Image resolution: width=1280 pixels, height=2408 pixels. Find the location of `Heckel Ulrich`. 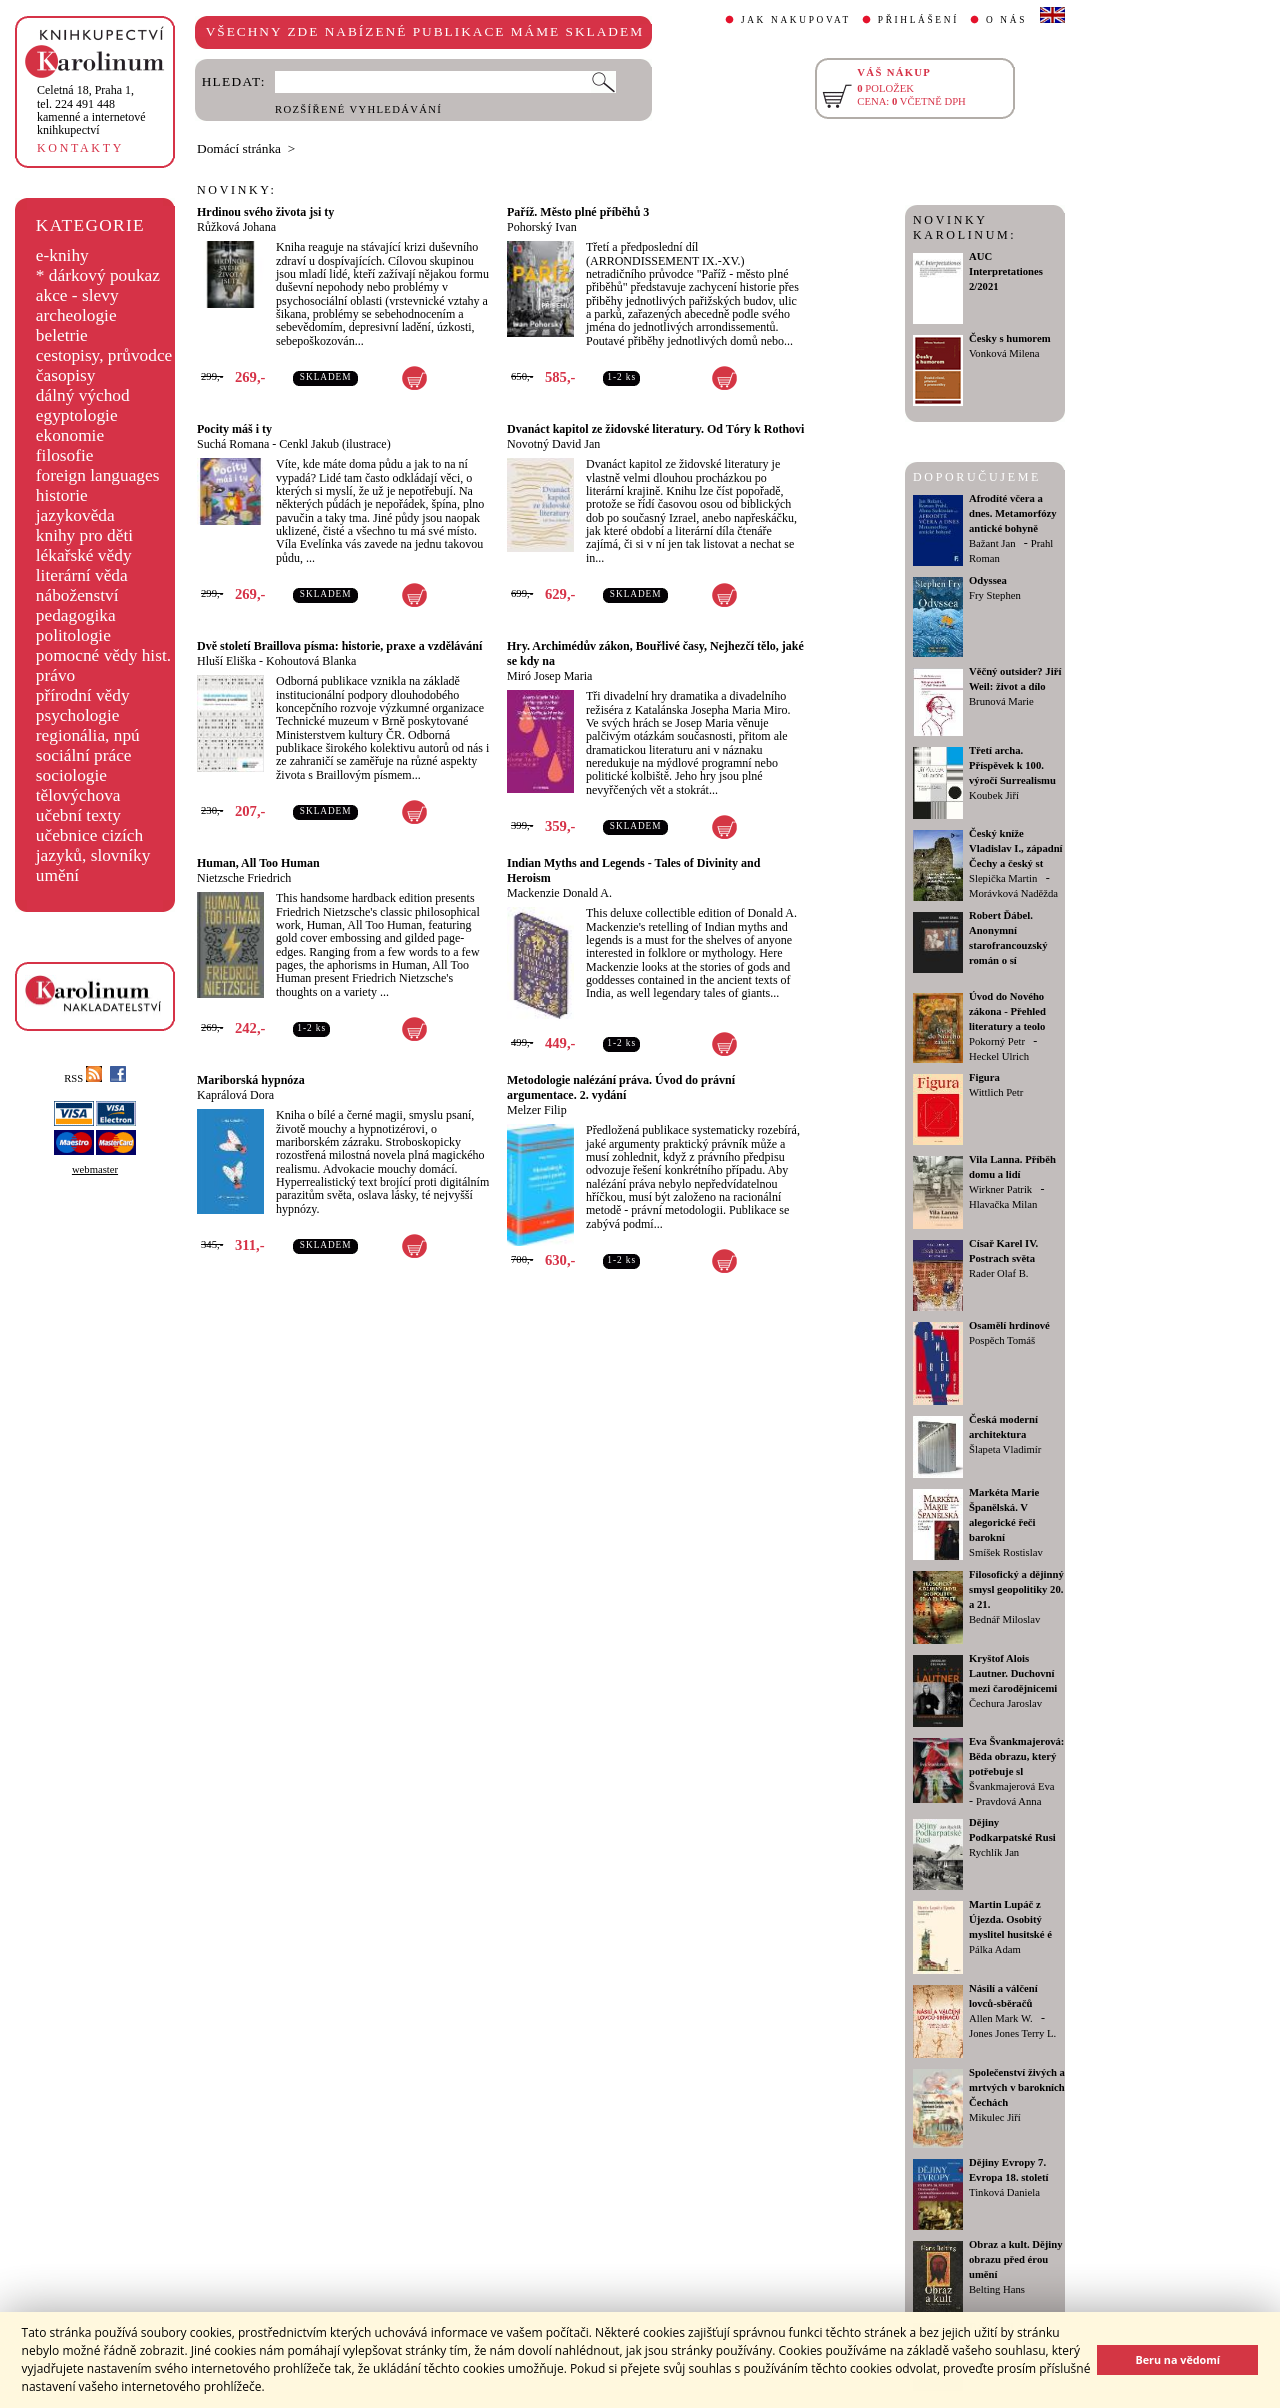

Heckel Ulrich is located at coordinates (999, 1056).